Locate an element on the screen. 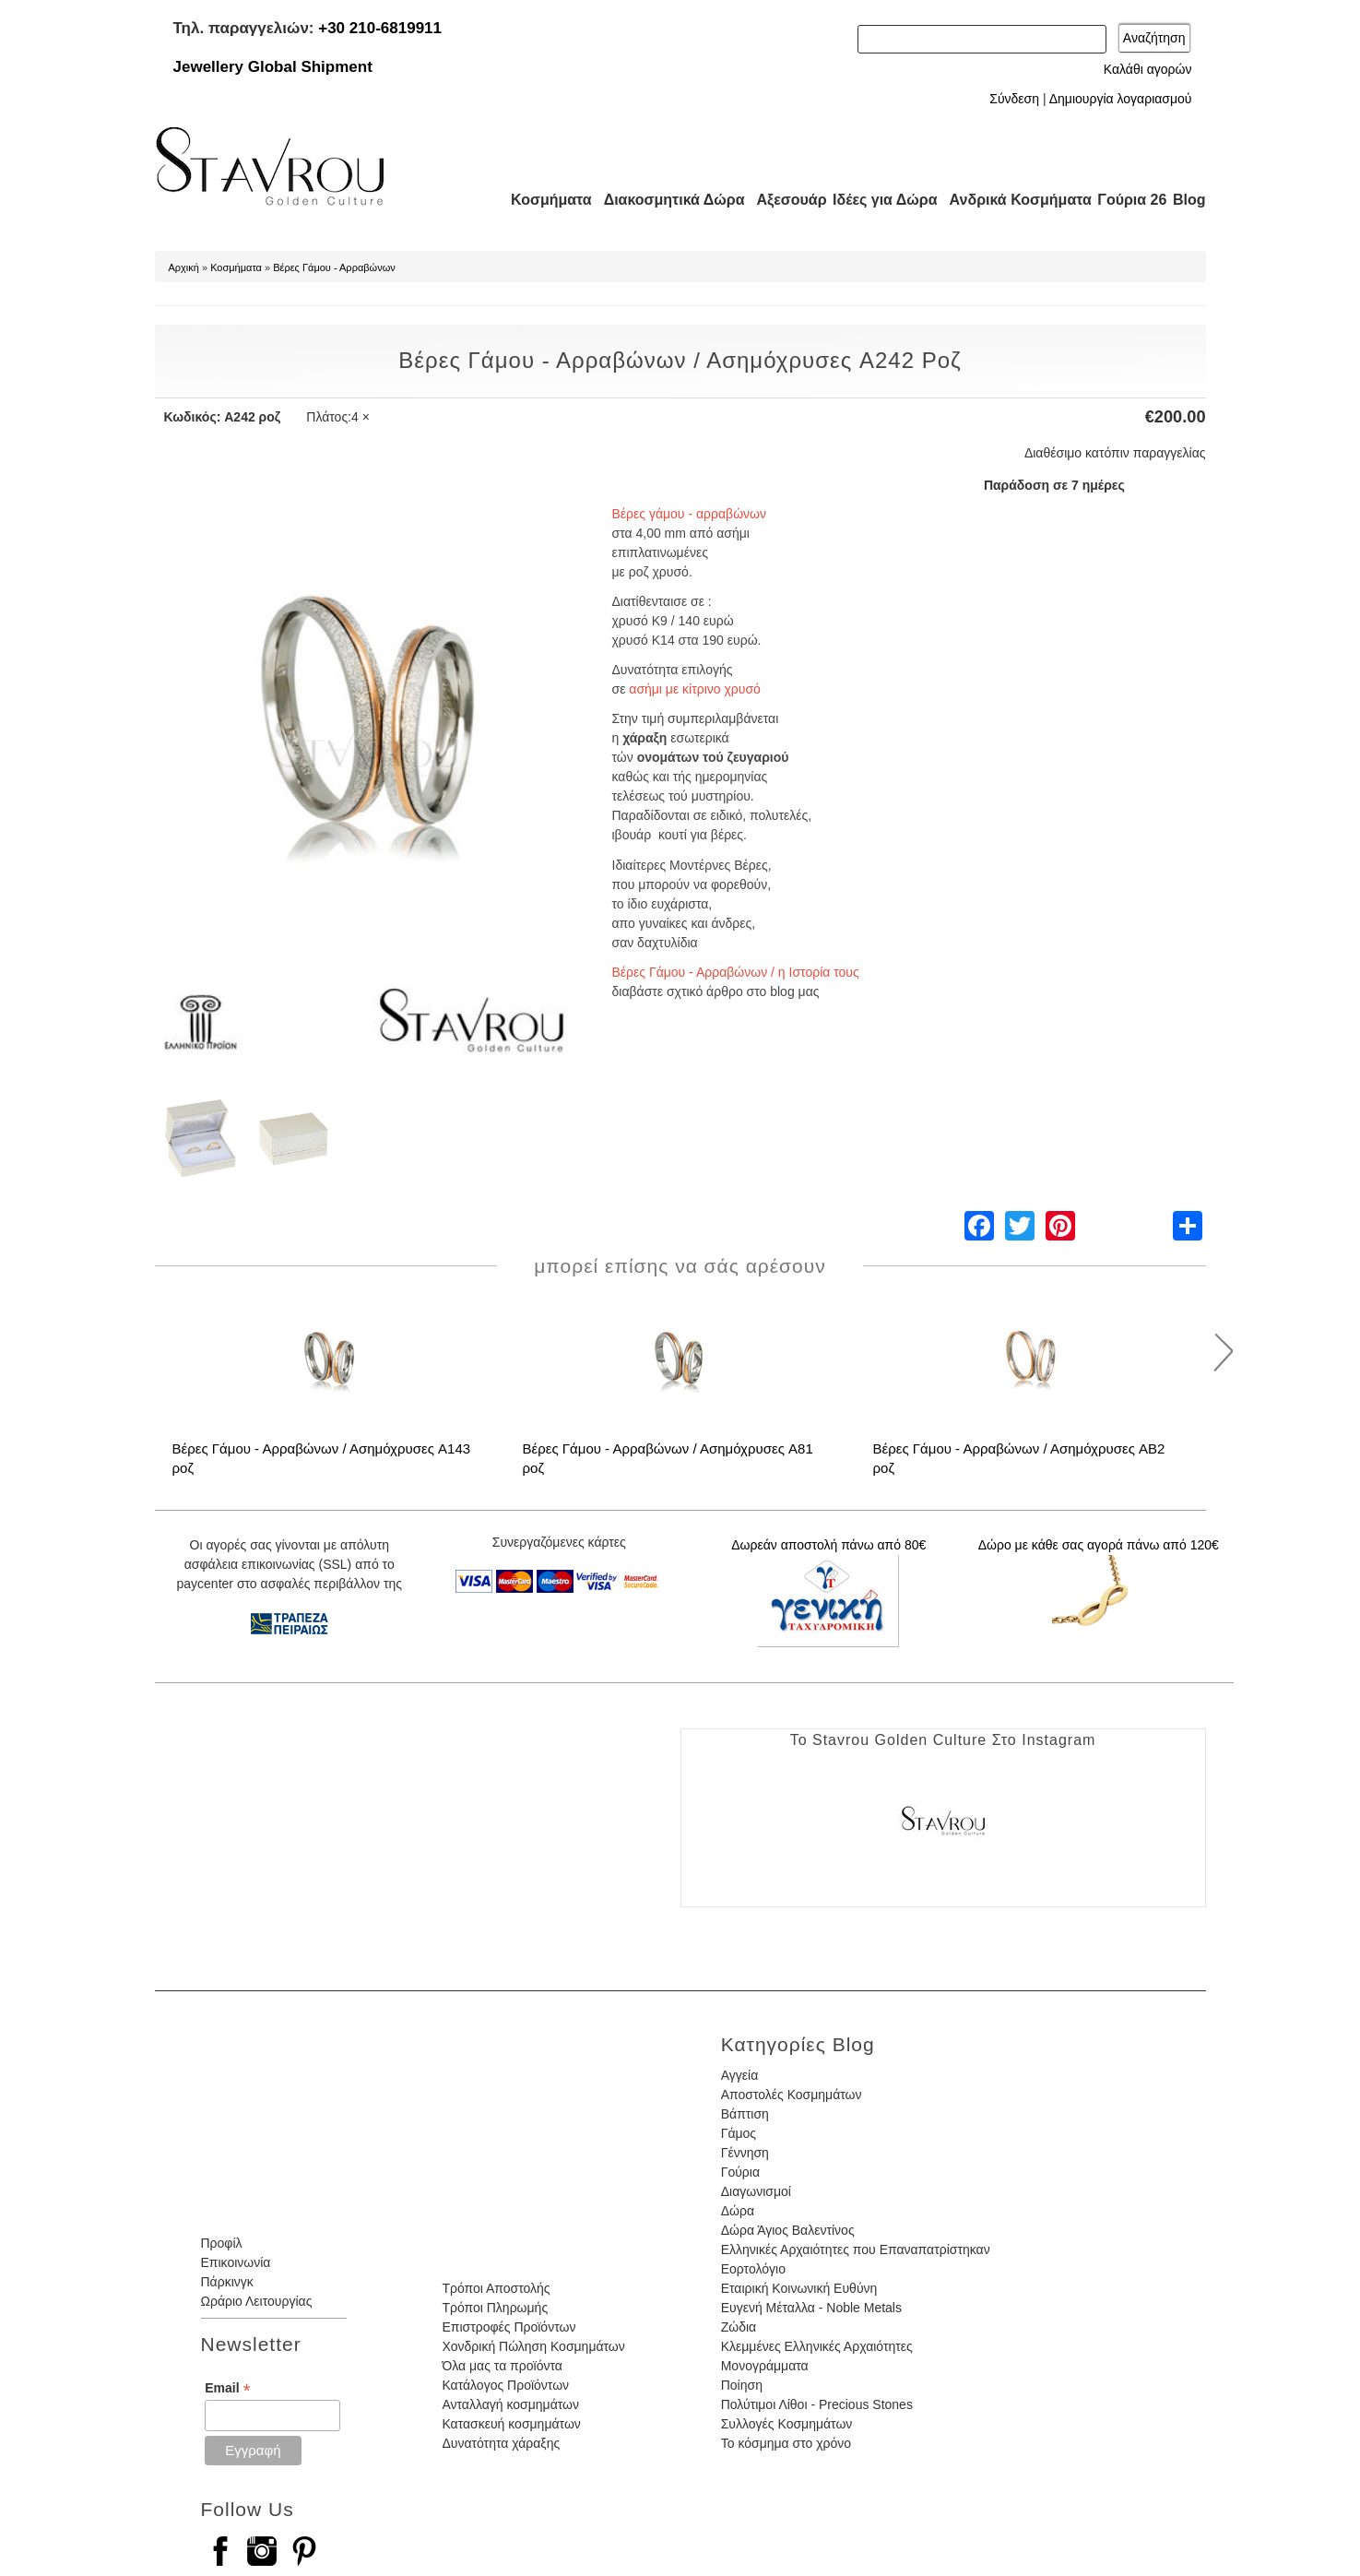 The image size is (1360, 2576). Γούρια is located at coordinates (740, 2172).